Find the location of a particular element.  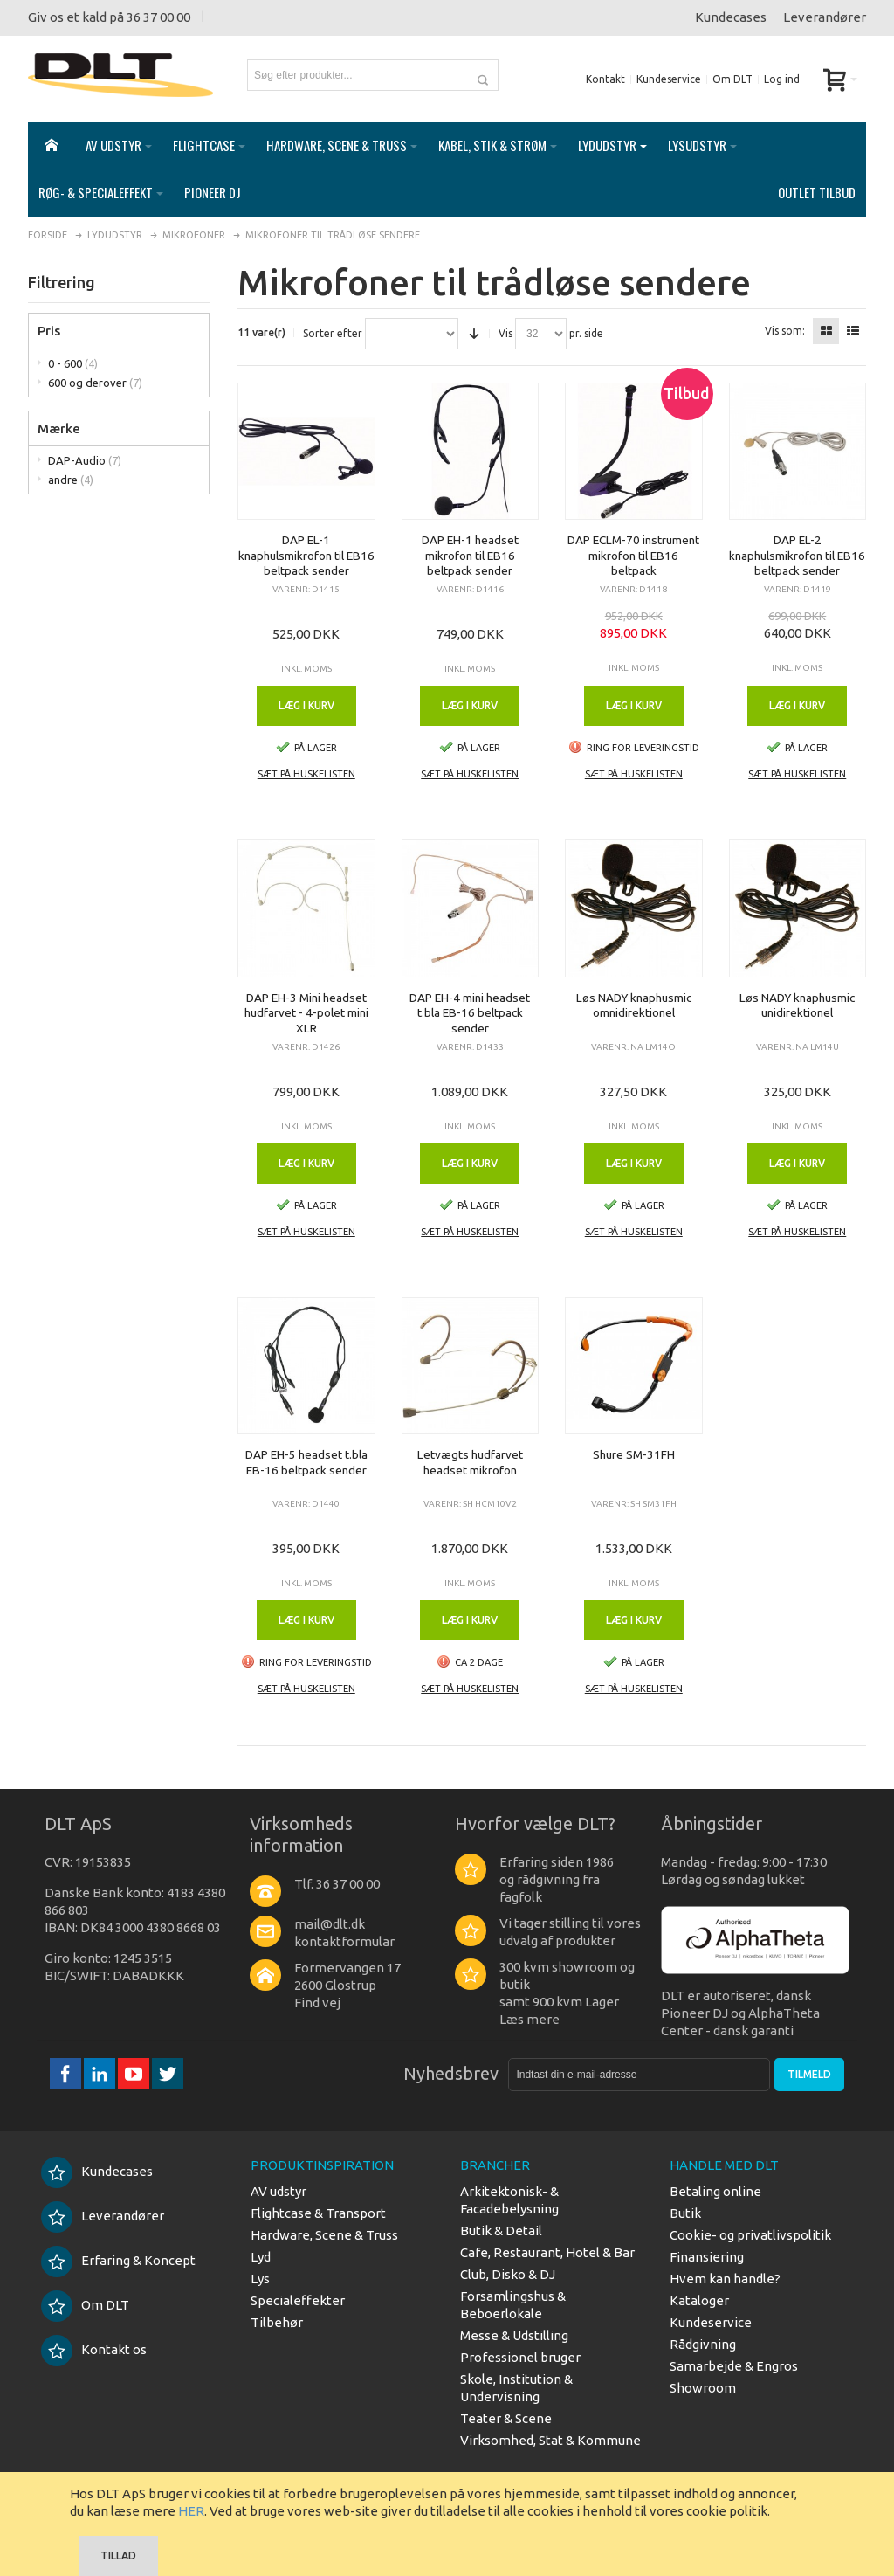

Løs NADY knaphusmic unidirektionel is located at coordinates (797, 1005).